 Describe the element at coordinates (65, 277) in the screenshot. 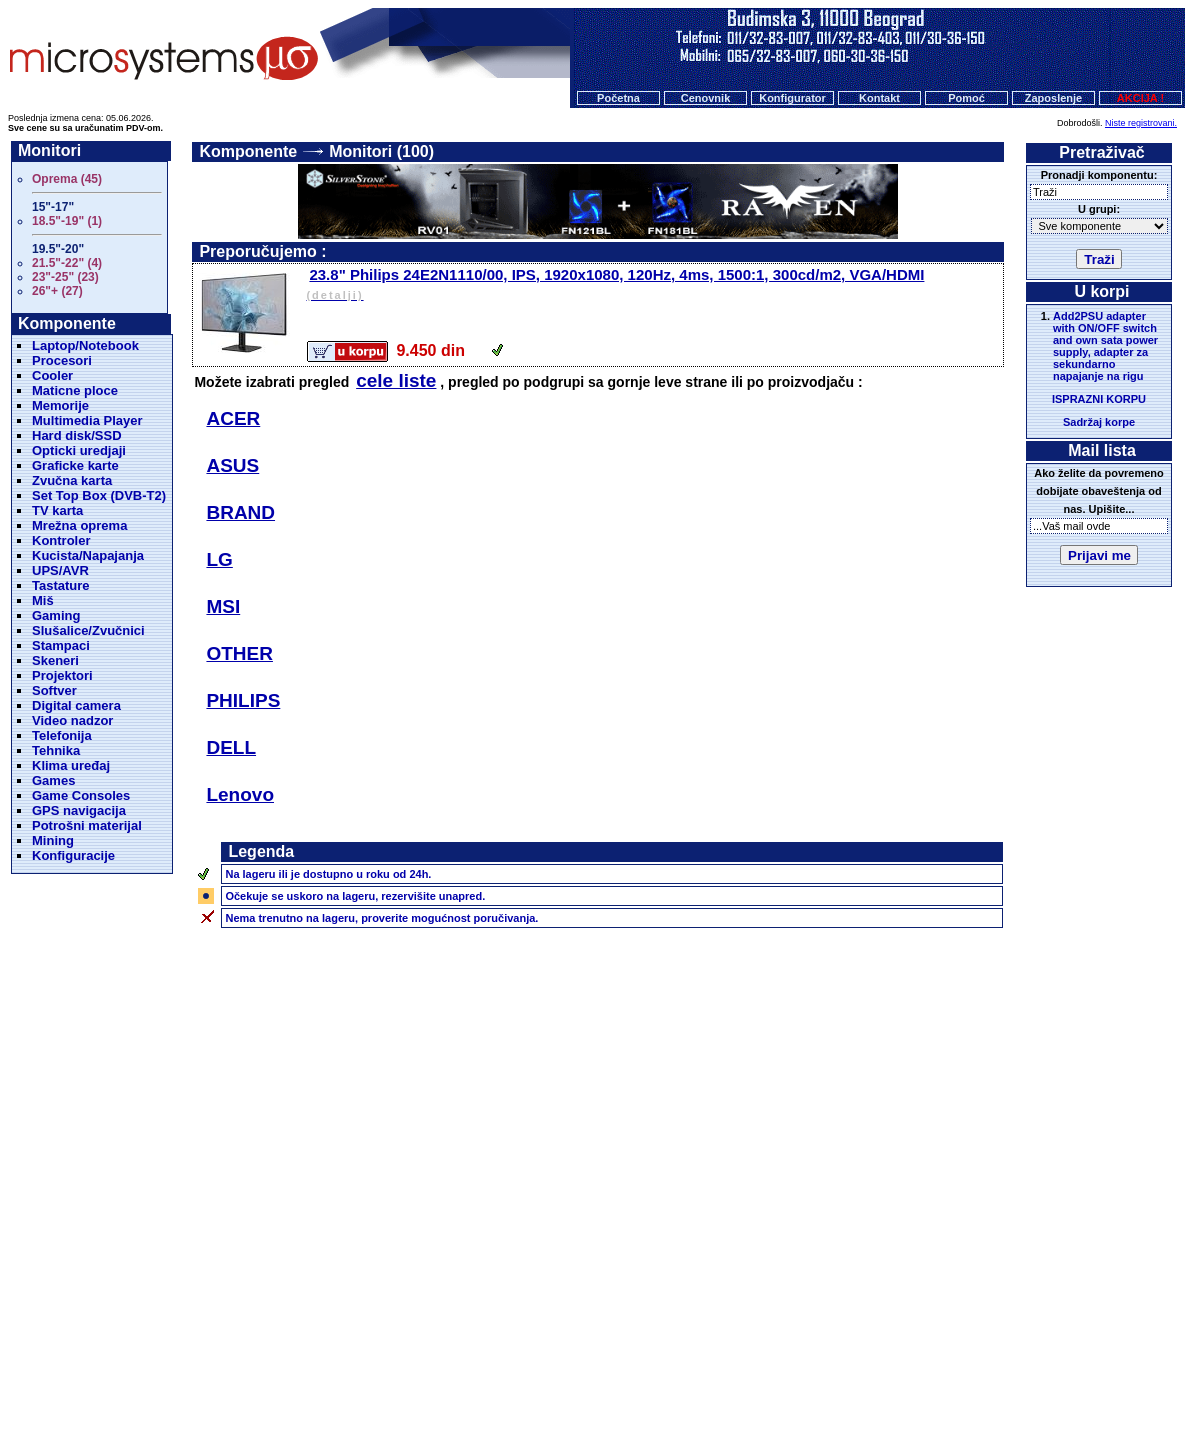

I see `23"-25" (23)` at that location.